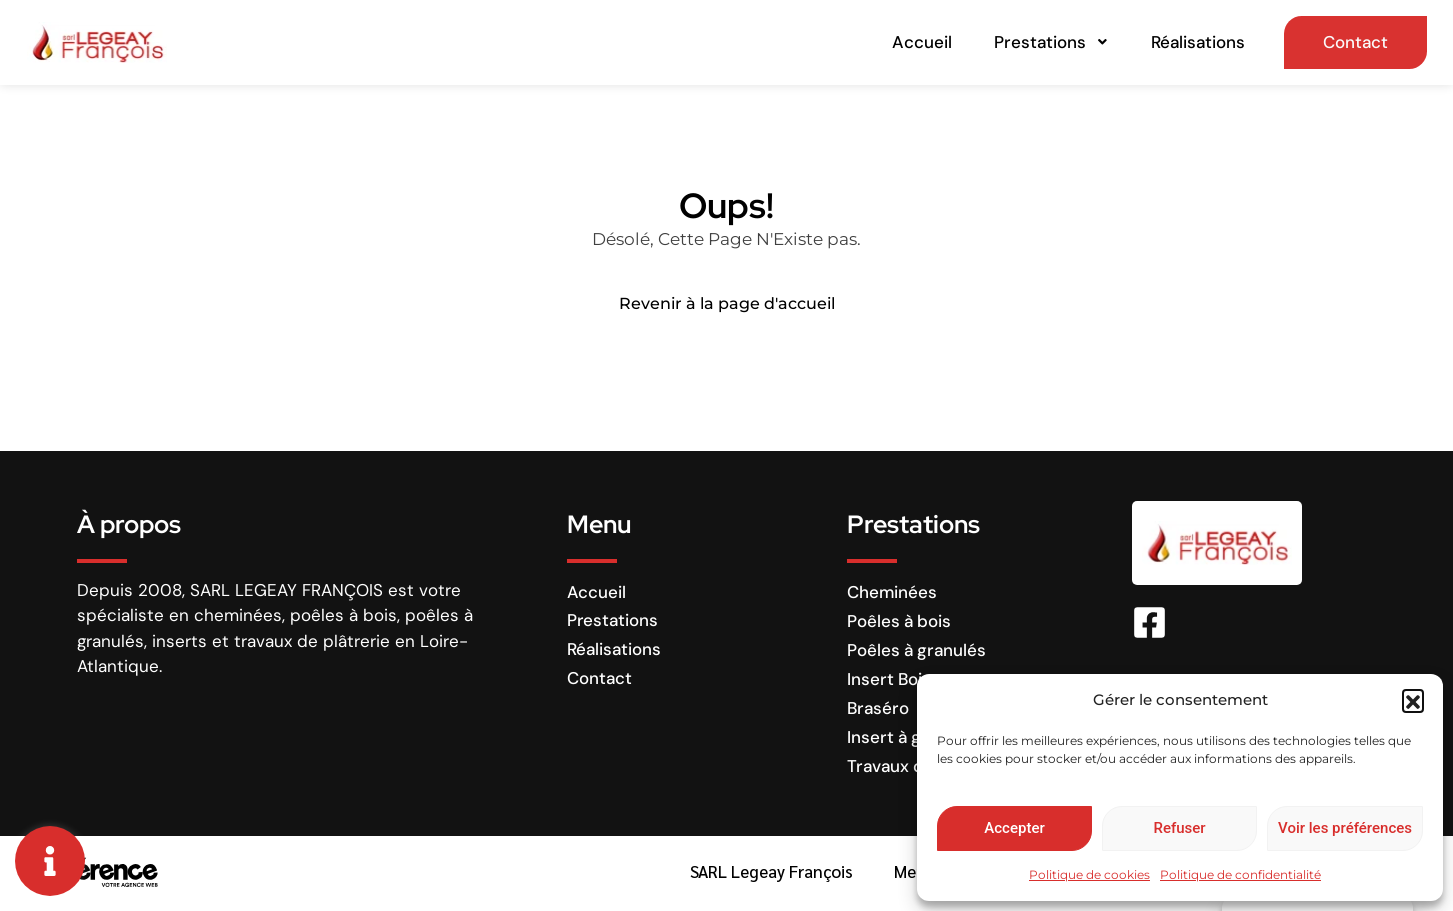  Describe the element at coordinates (928, 43) in the screenshot. I see `Accueil` at that location.